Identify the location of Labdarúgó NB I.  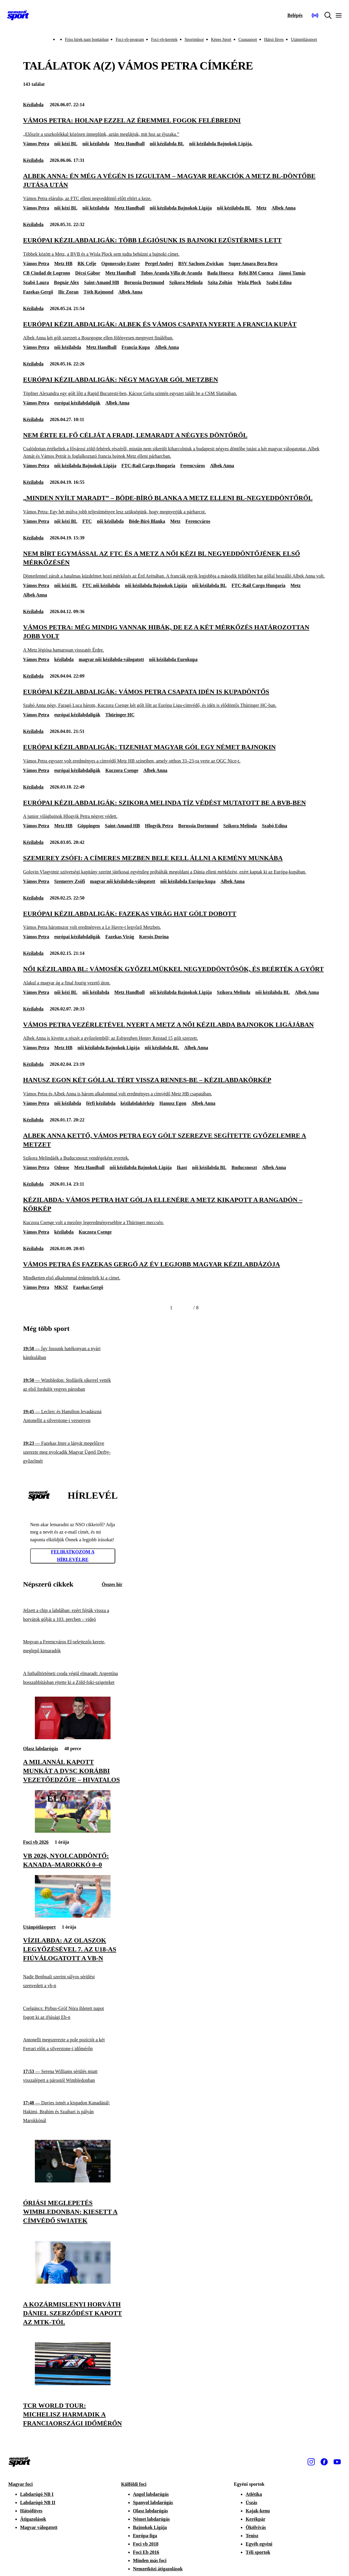
(36, 2494).